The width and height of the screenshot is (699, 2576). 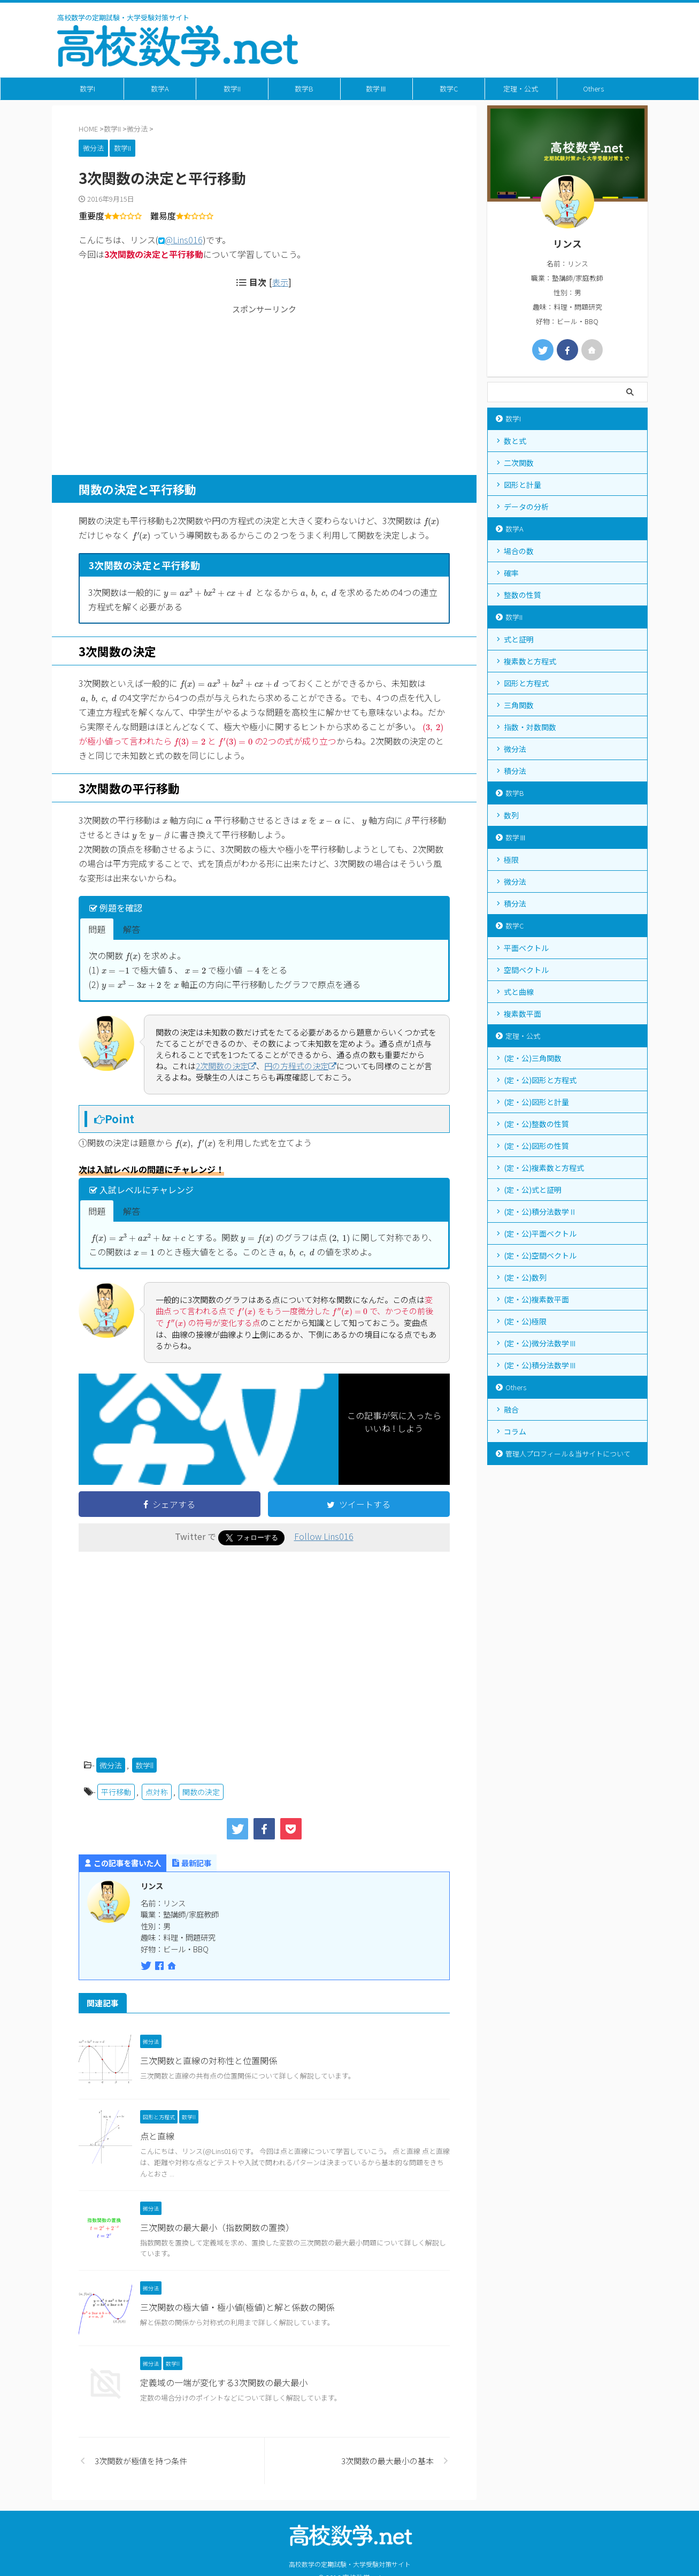 I want to click on 数学Ⅲ, so click(x=376, y=88).